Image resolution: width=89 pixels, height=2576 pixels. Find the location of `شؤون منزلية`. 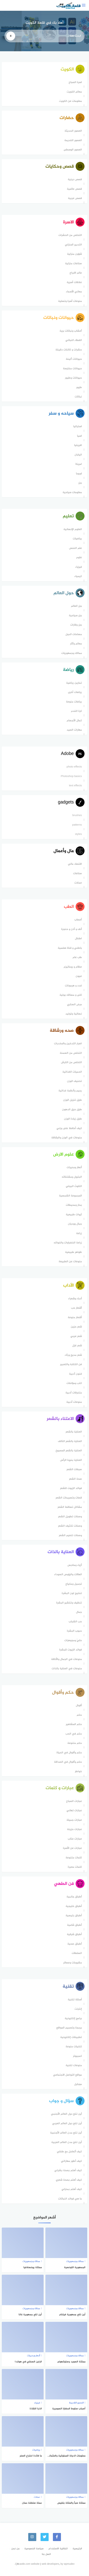

شؤون منزلية is located at coordinates (74, 254).